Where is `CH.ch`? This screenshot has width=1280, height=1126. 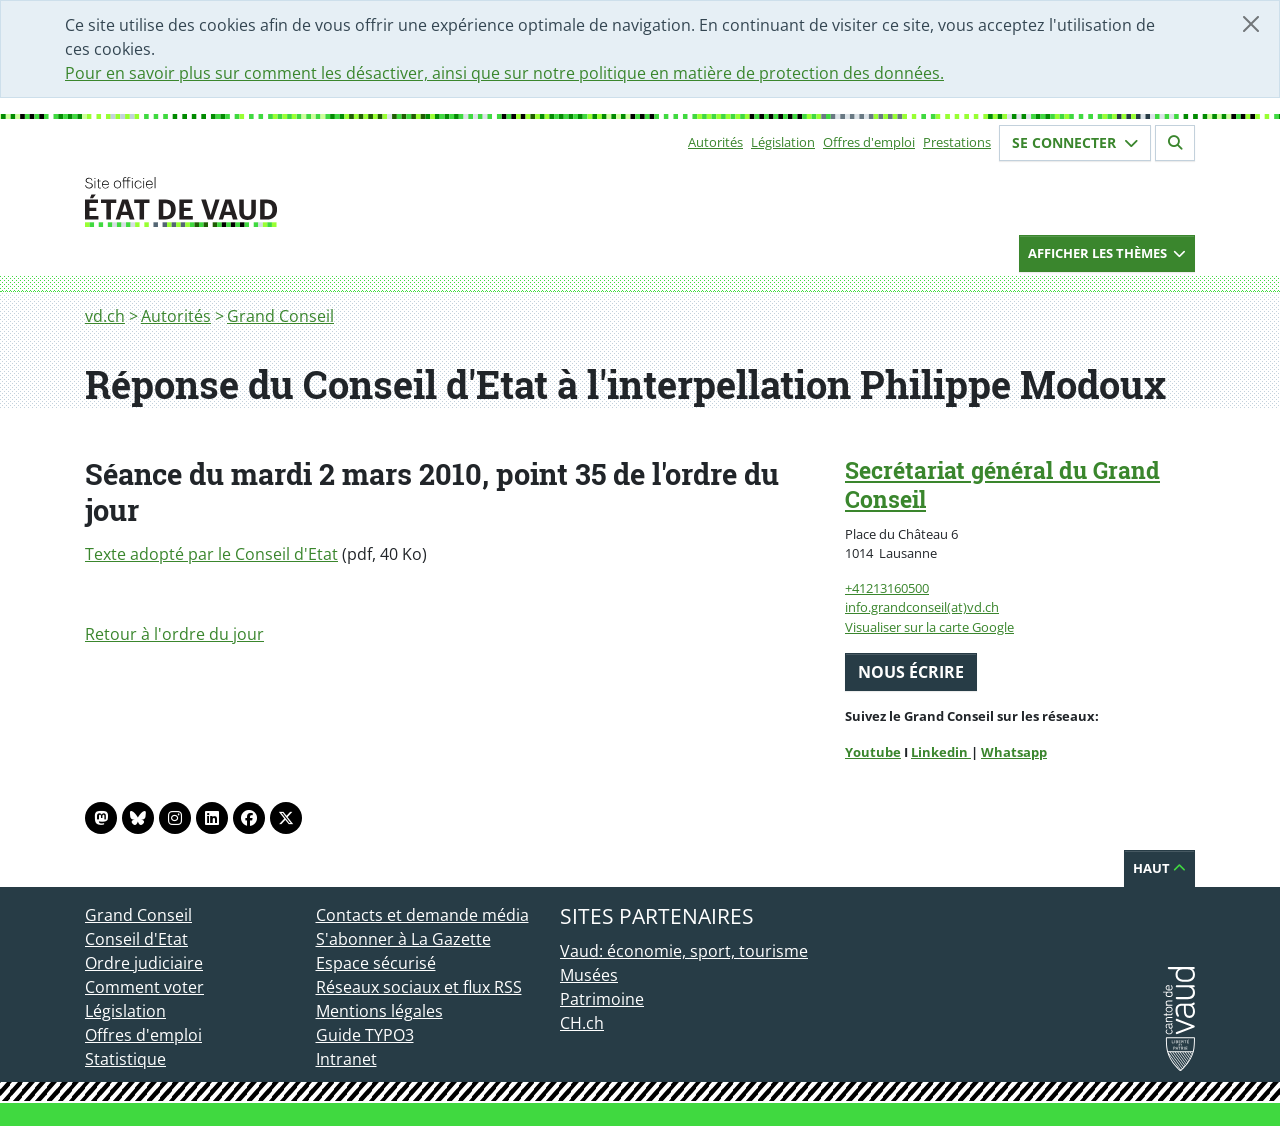 CH.ch is located at coordinates (582, 1023).